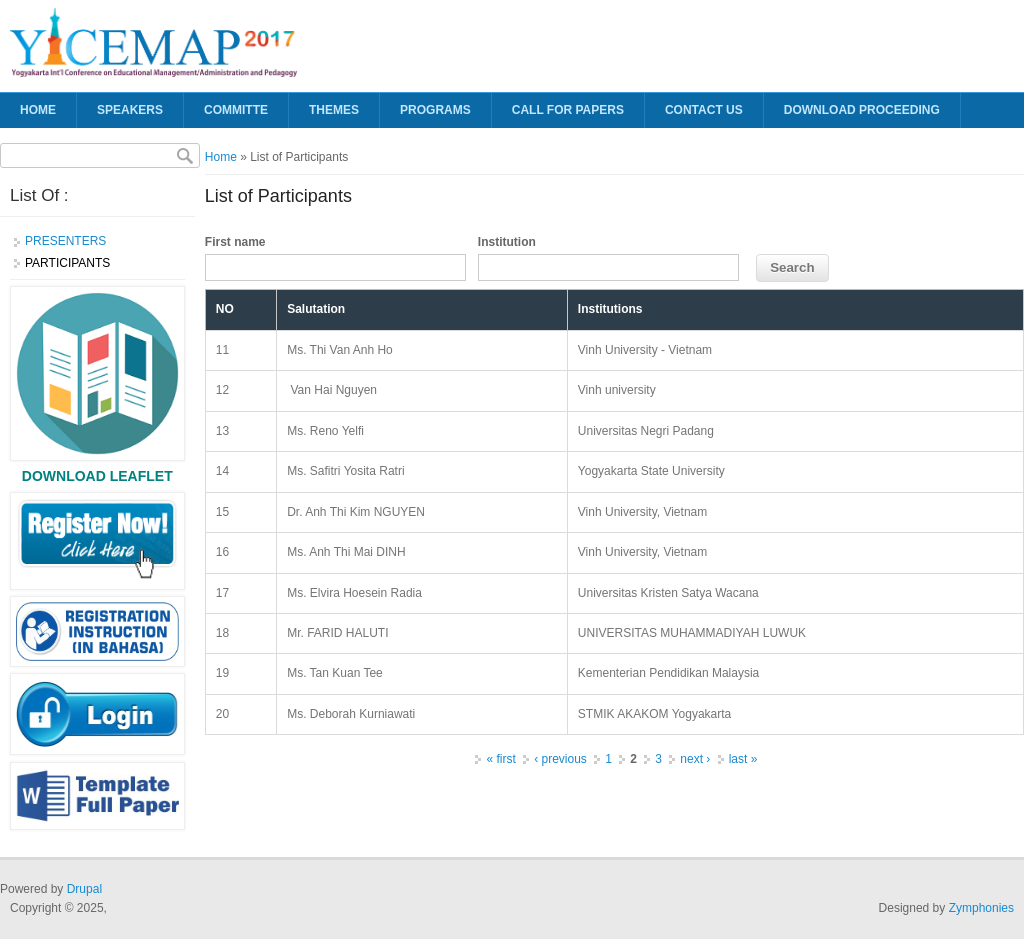 This screenshot has width=1024, height=939. I want to click on « first, so click(500, 759).